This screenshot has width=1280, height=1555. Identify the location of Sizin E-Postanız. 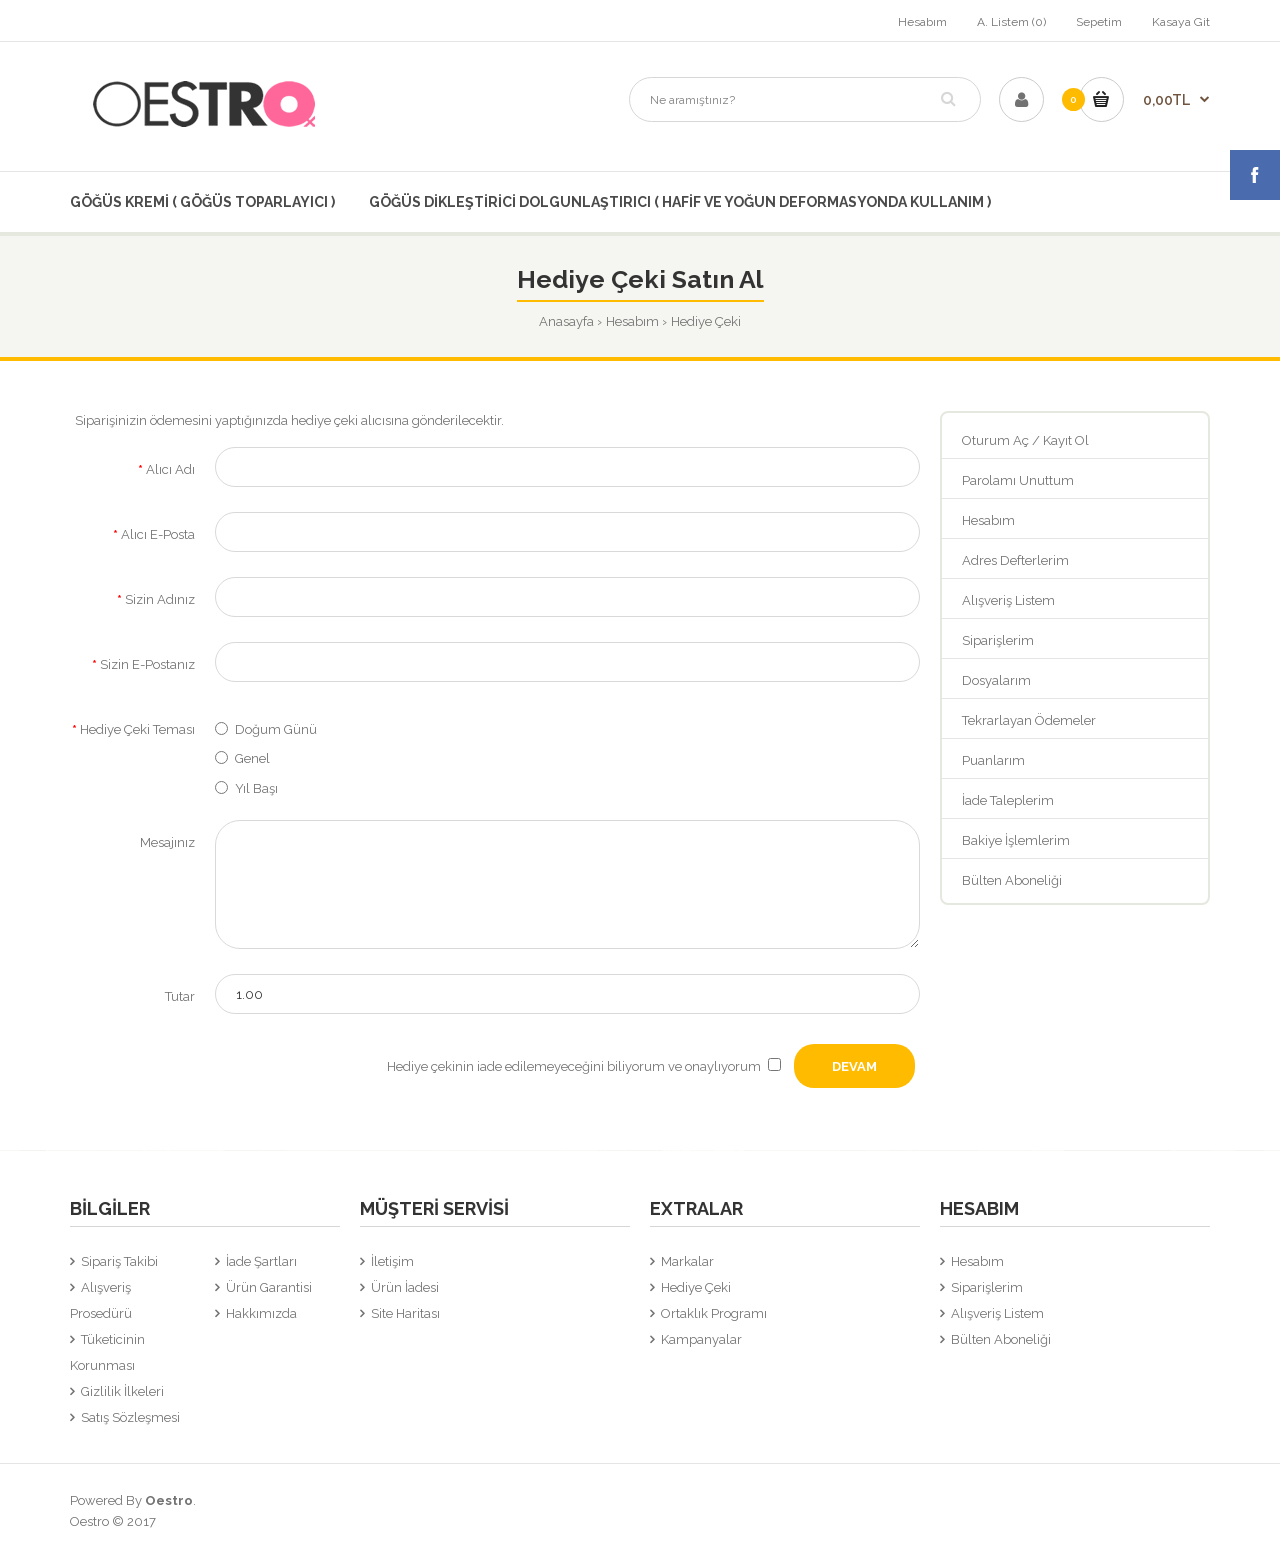
(147, 664).